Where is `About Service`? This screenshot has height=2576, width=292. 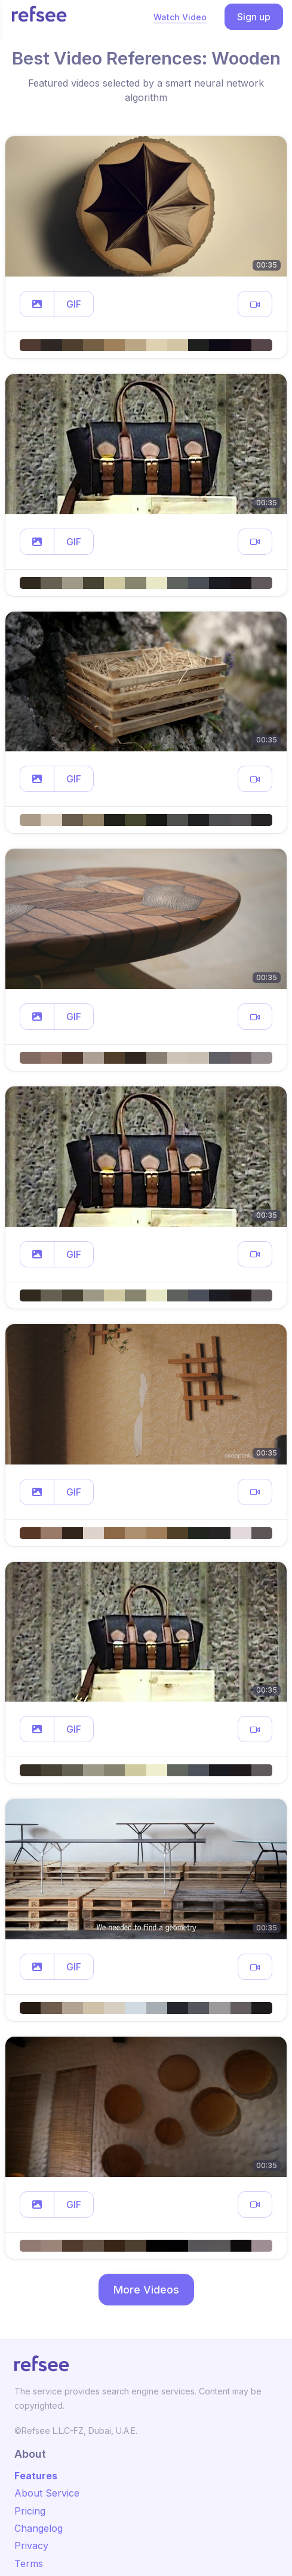 About Service is located at coordinates (46, 2493).